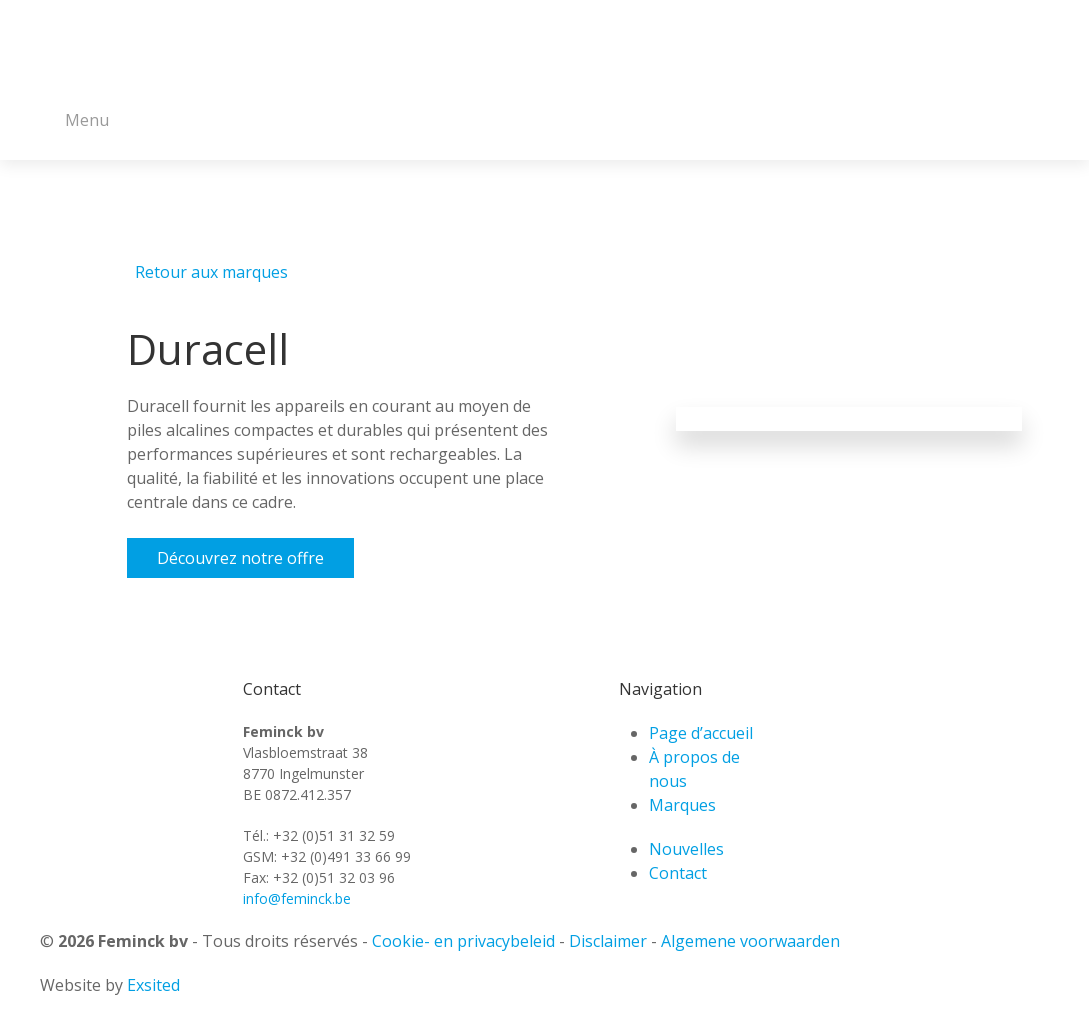  Describe the element at coordinates (153, 985) in the screenshot. I see `Exsited` at that location.